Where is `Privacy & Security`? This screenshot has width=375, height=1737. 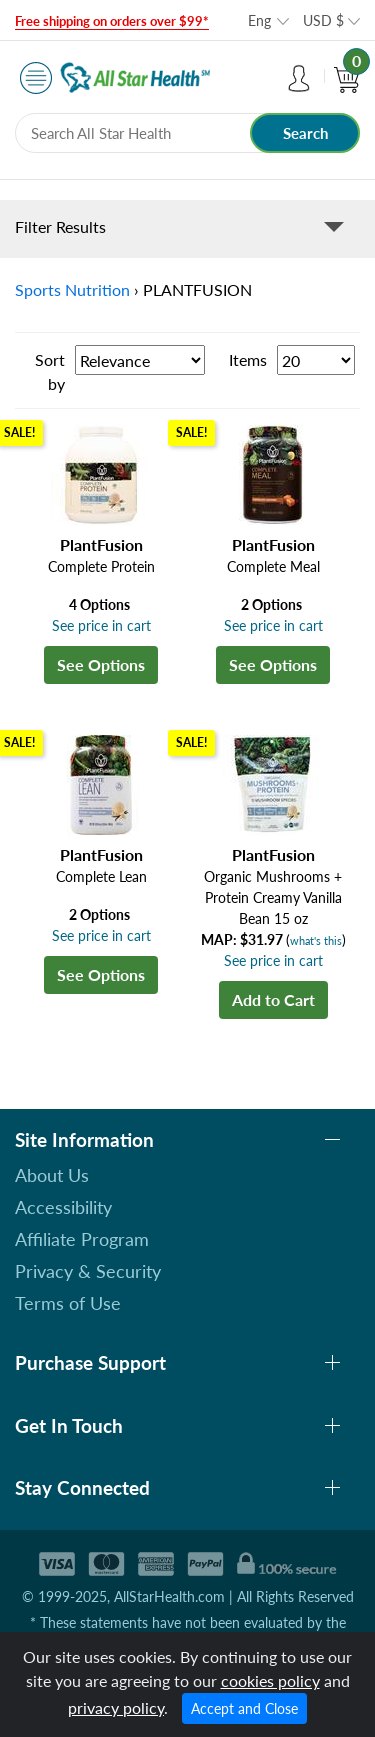 Privacy & Security is located at coordinates (88, 1271).